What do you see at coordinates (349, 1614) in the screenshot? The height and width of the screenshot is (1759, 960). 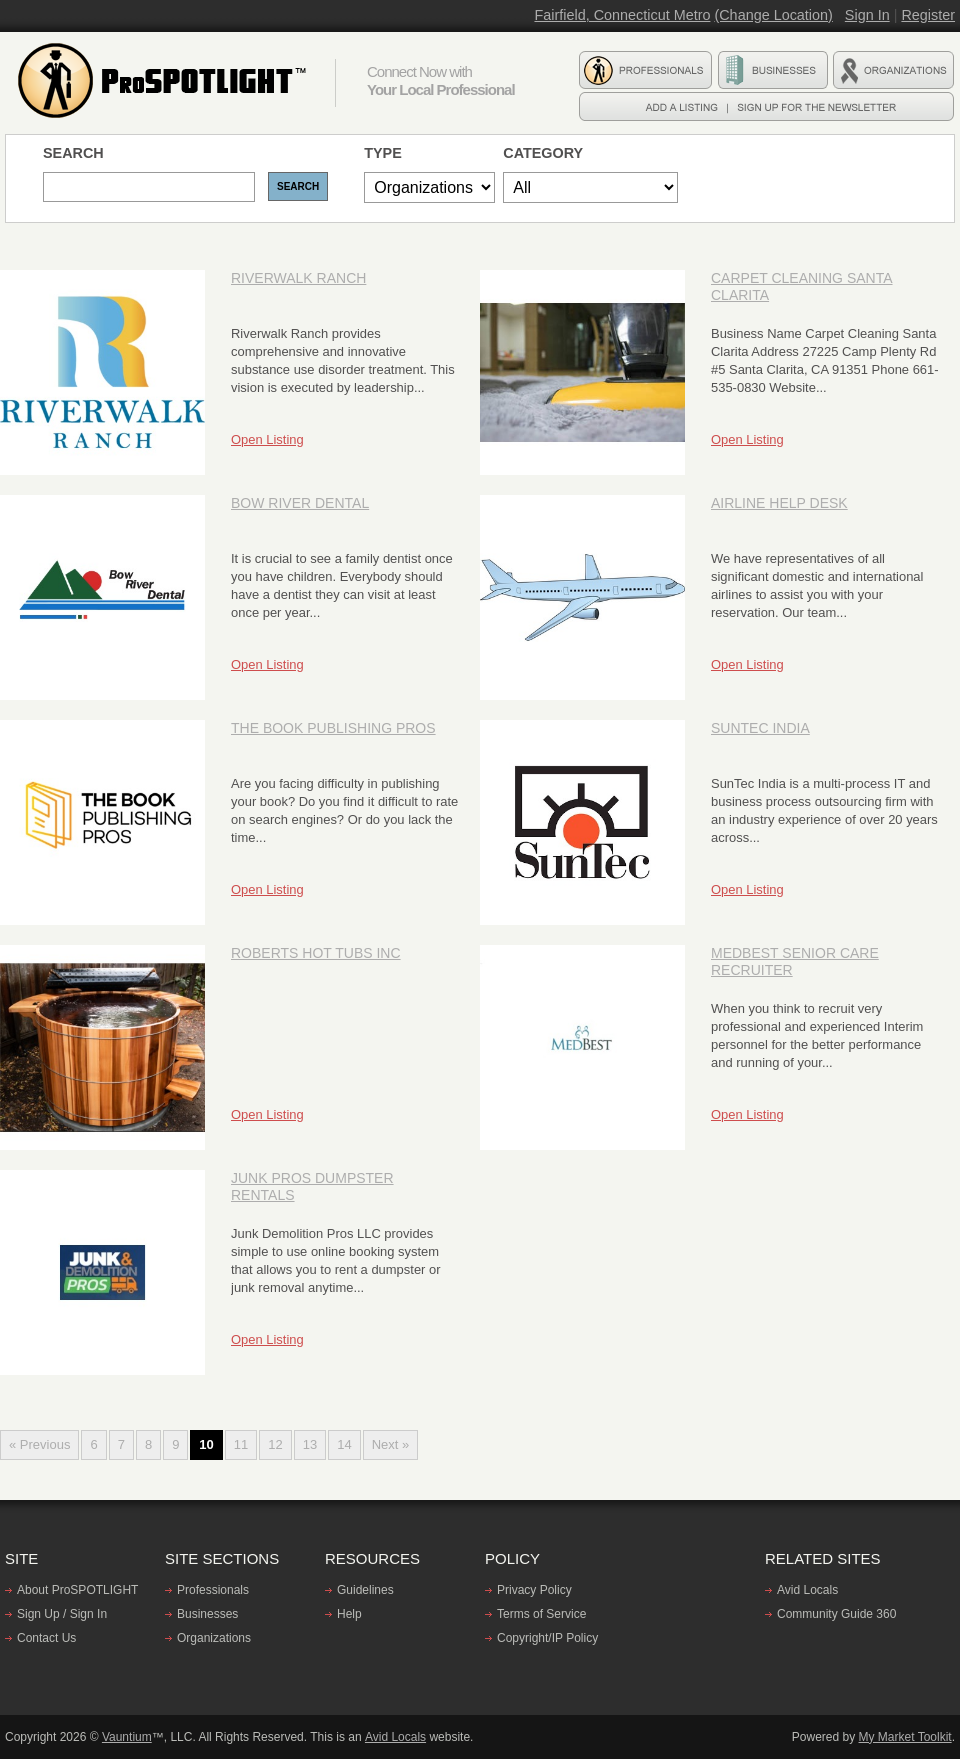 I see `Help` at bounding box center [349, 1614].